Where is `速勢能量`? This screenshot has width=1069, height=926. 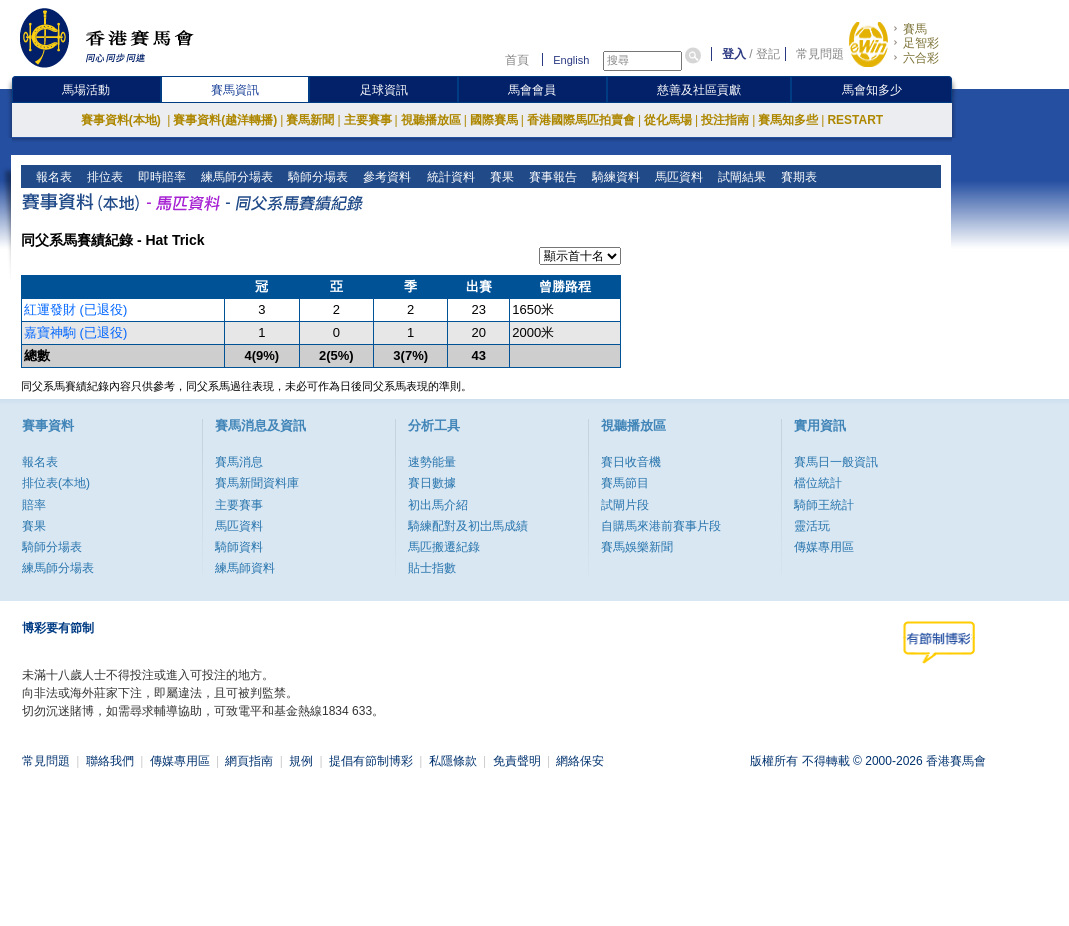 速勢能量 is located at coordinates (432, 462).